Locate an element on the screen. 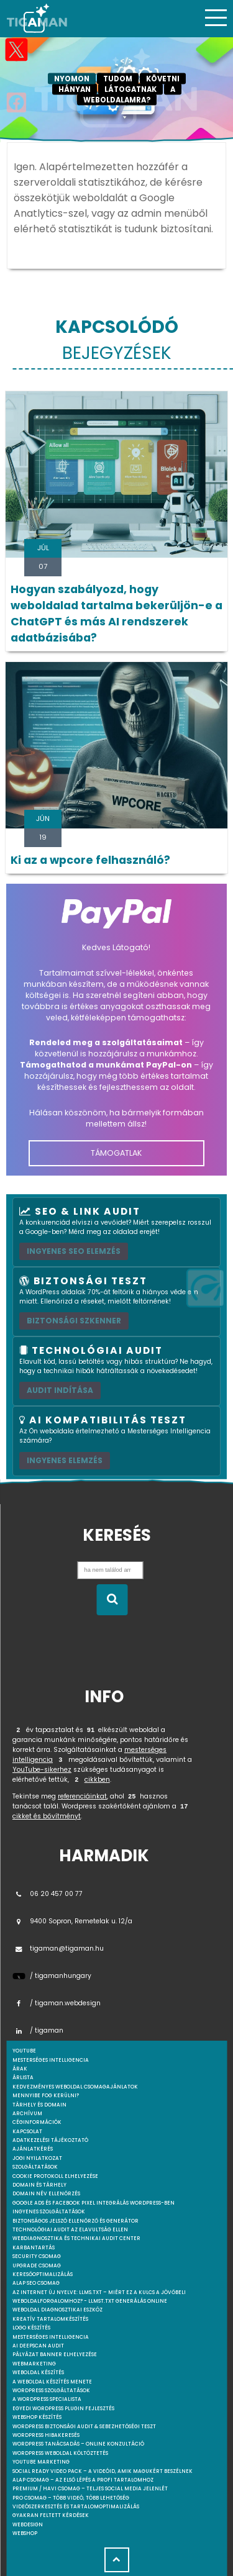 Image resolution: width=233 pixels, height=2576 pixels. Keresőoptimalizálás is located at coordinates (42, 2274).